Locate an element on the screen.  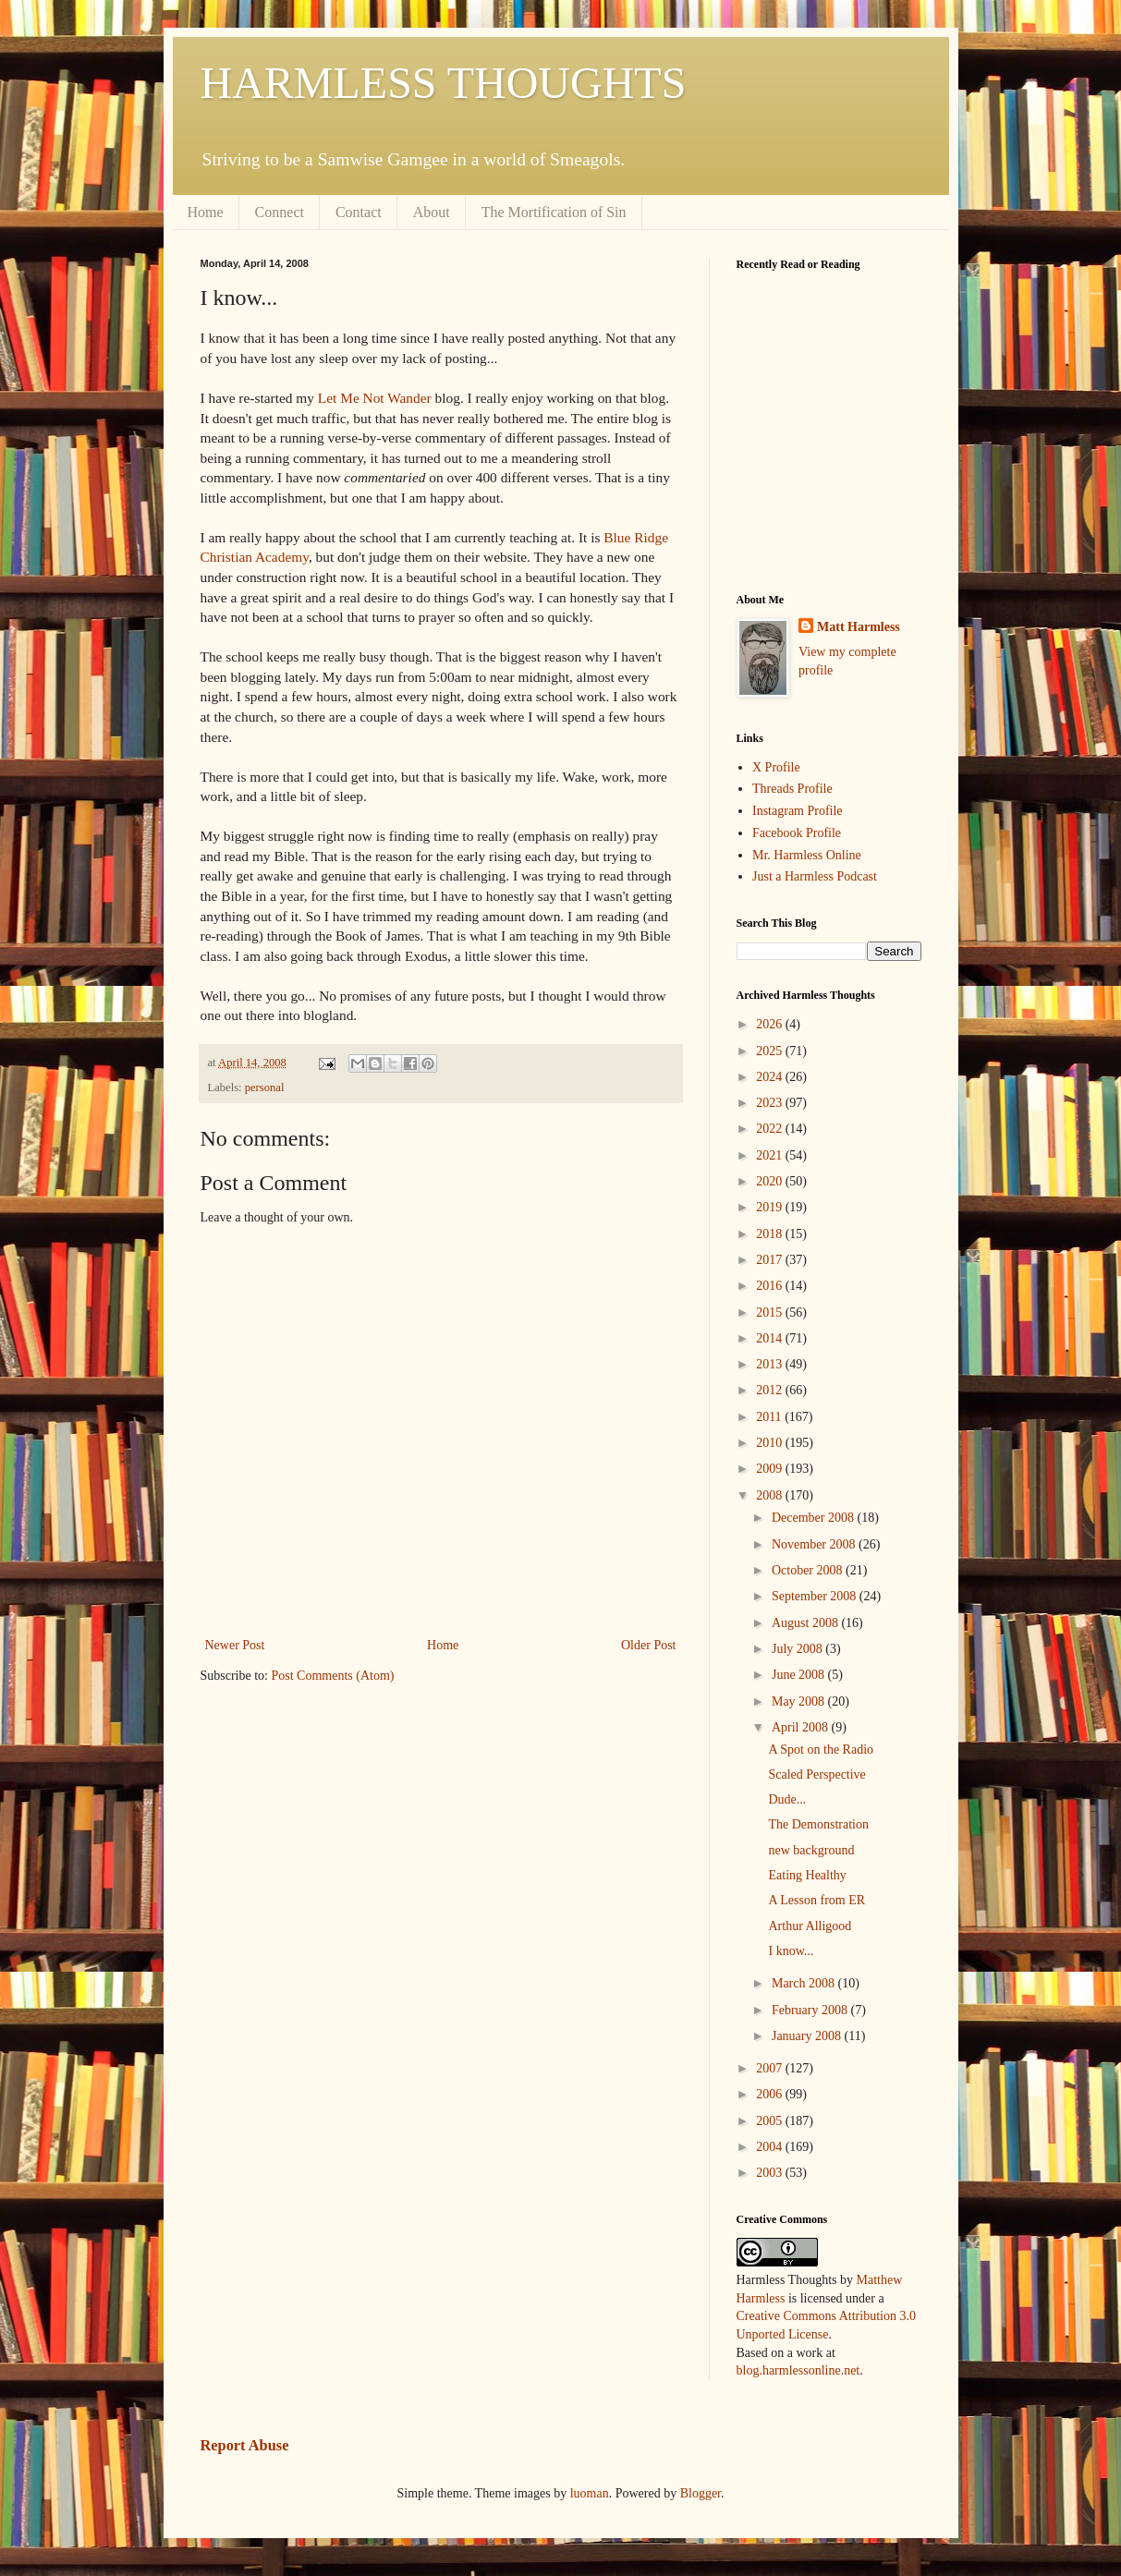
August 2008 is located at coordinates (806, 1623).